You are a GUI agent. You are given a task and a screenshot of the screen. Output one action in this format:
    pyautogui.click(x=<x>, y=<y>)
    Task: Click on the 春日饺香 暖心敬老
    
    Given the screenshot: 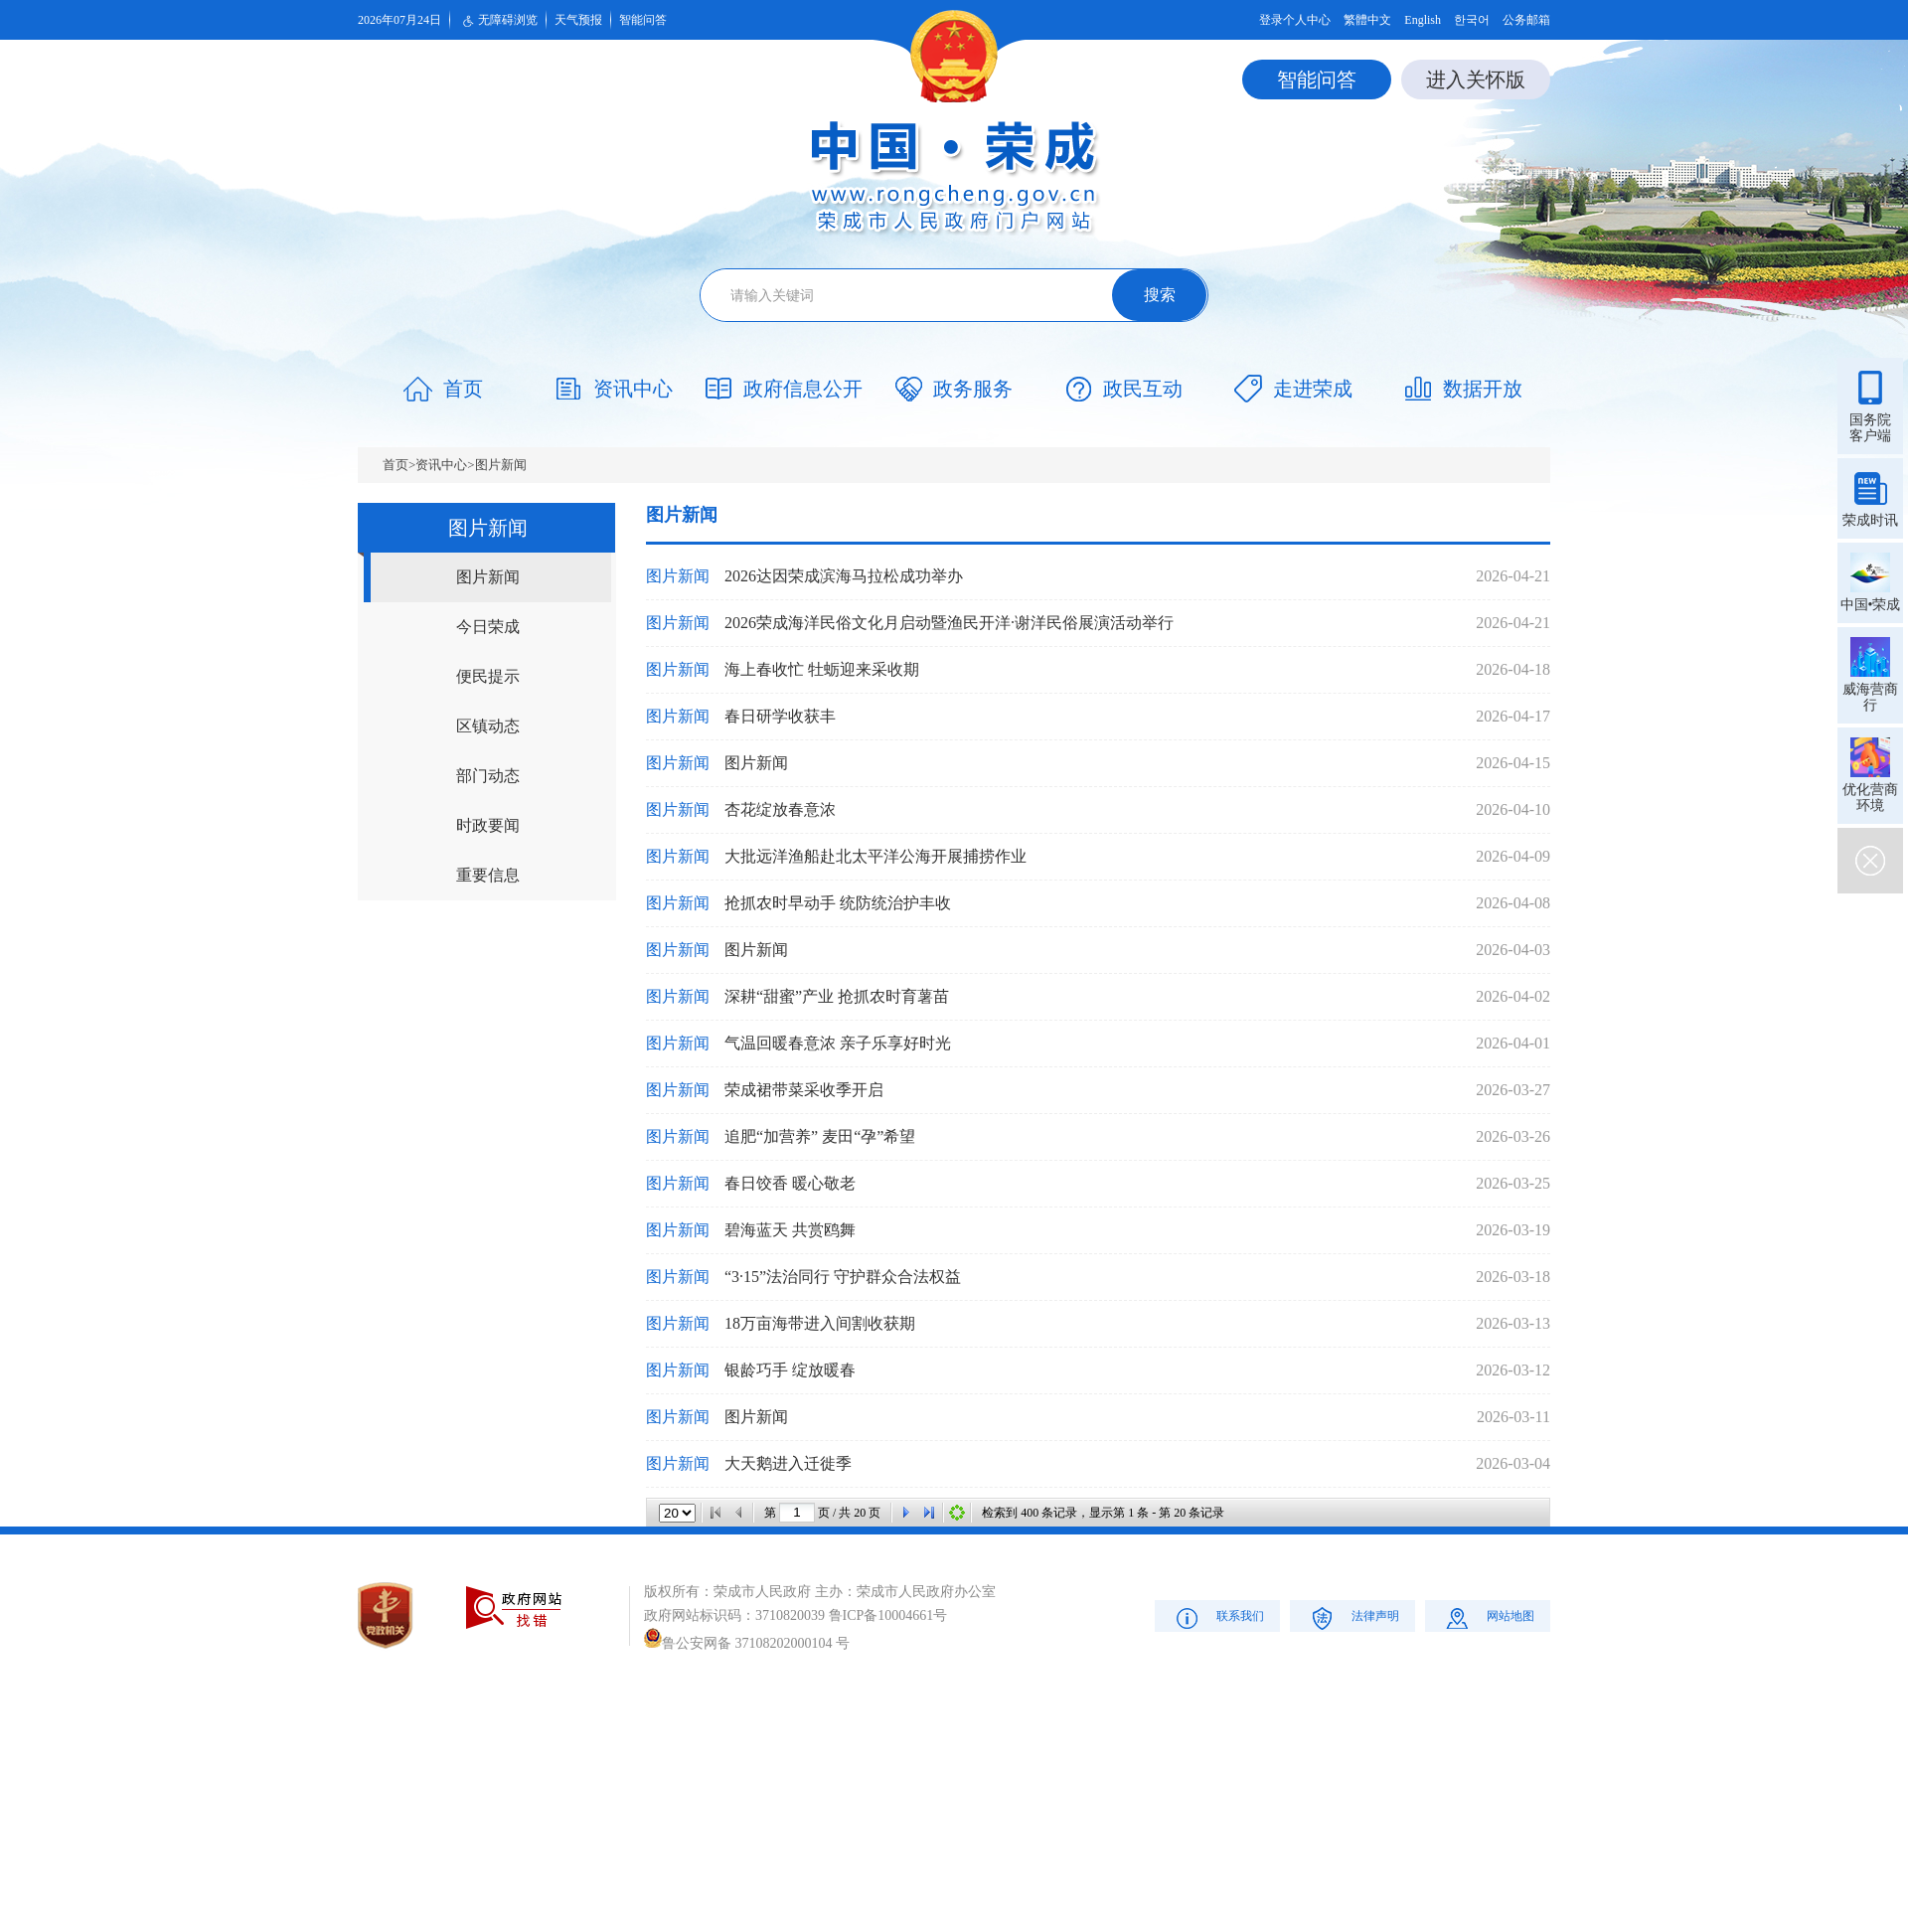 What is the action you would take?
    pyautogui.click(x=790, y=1183)
    